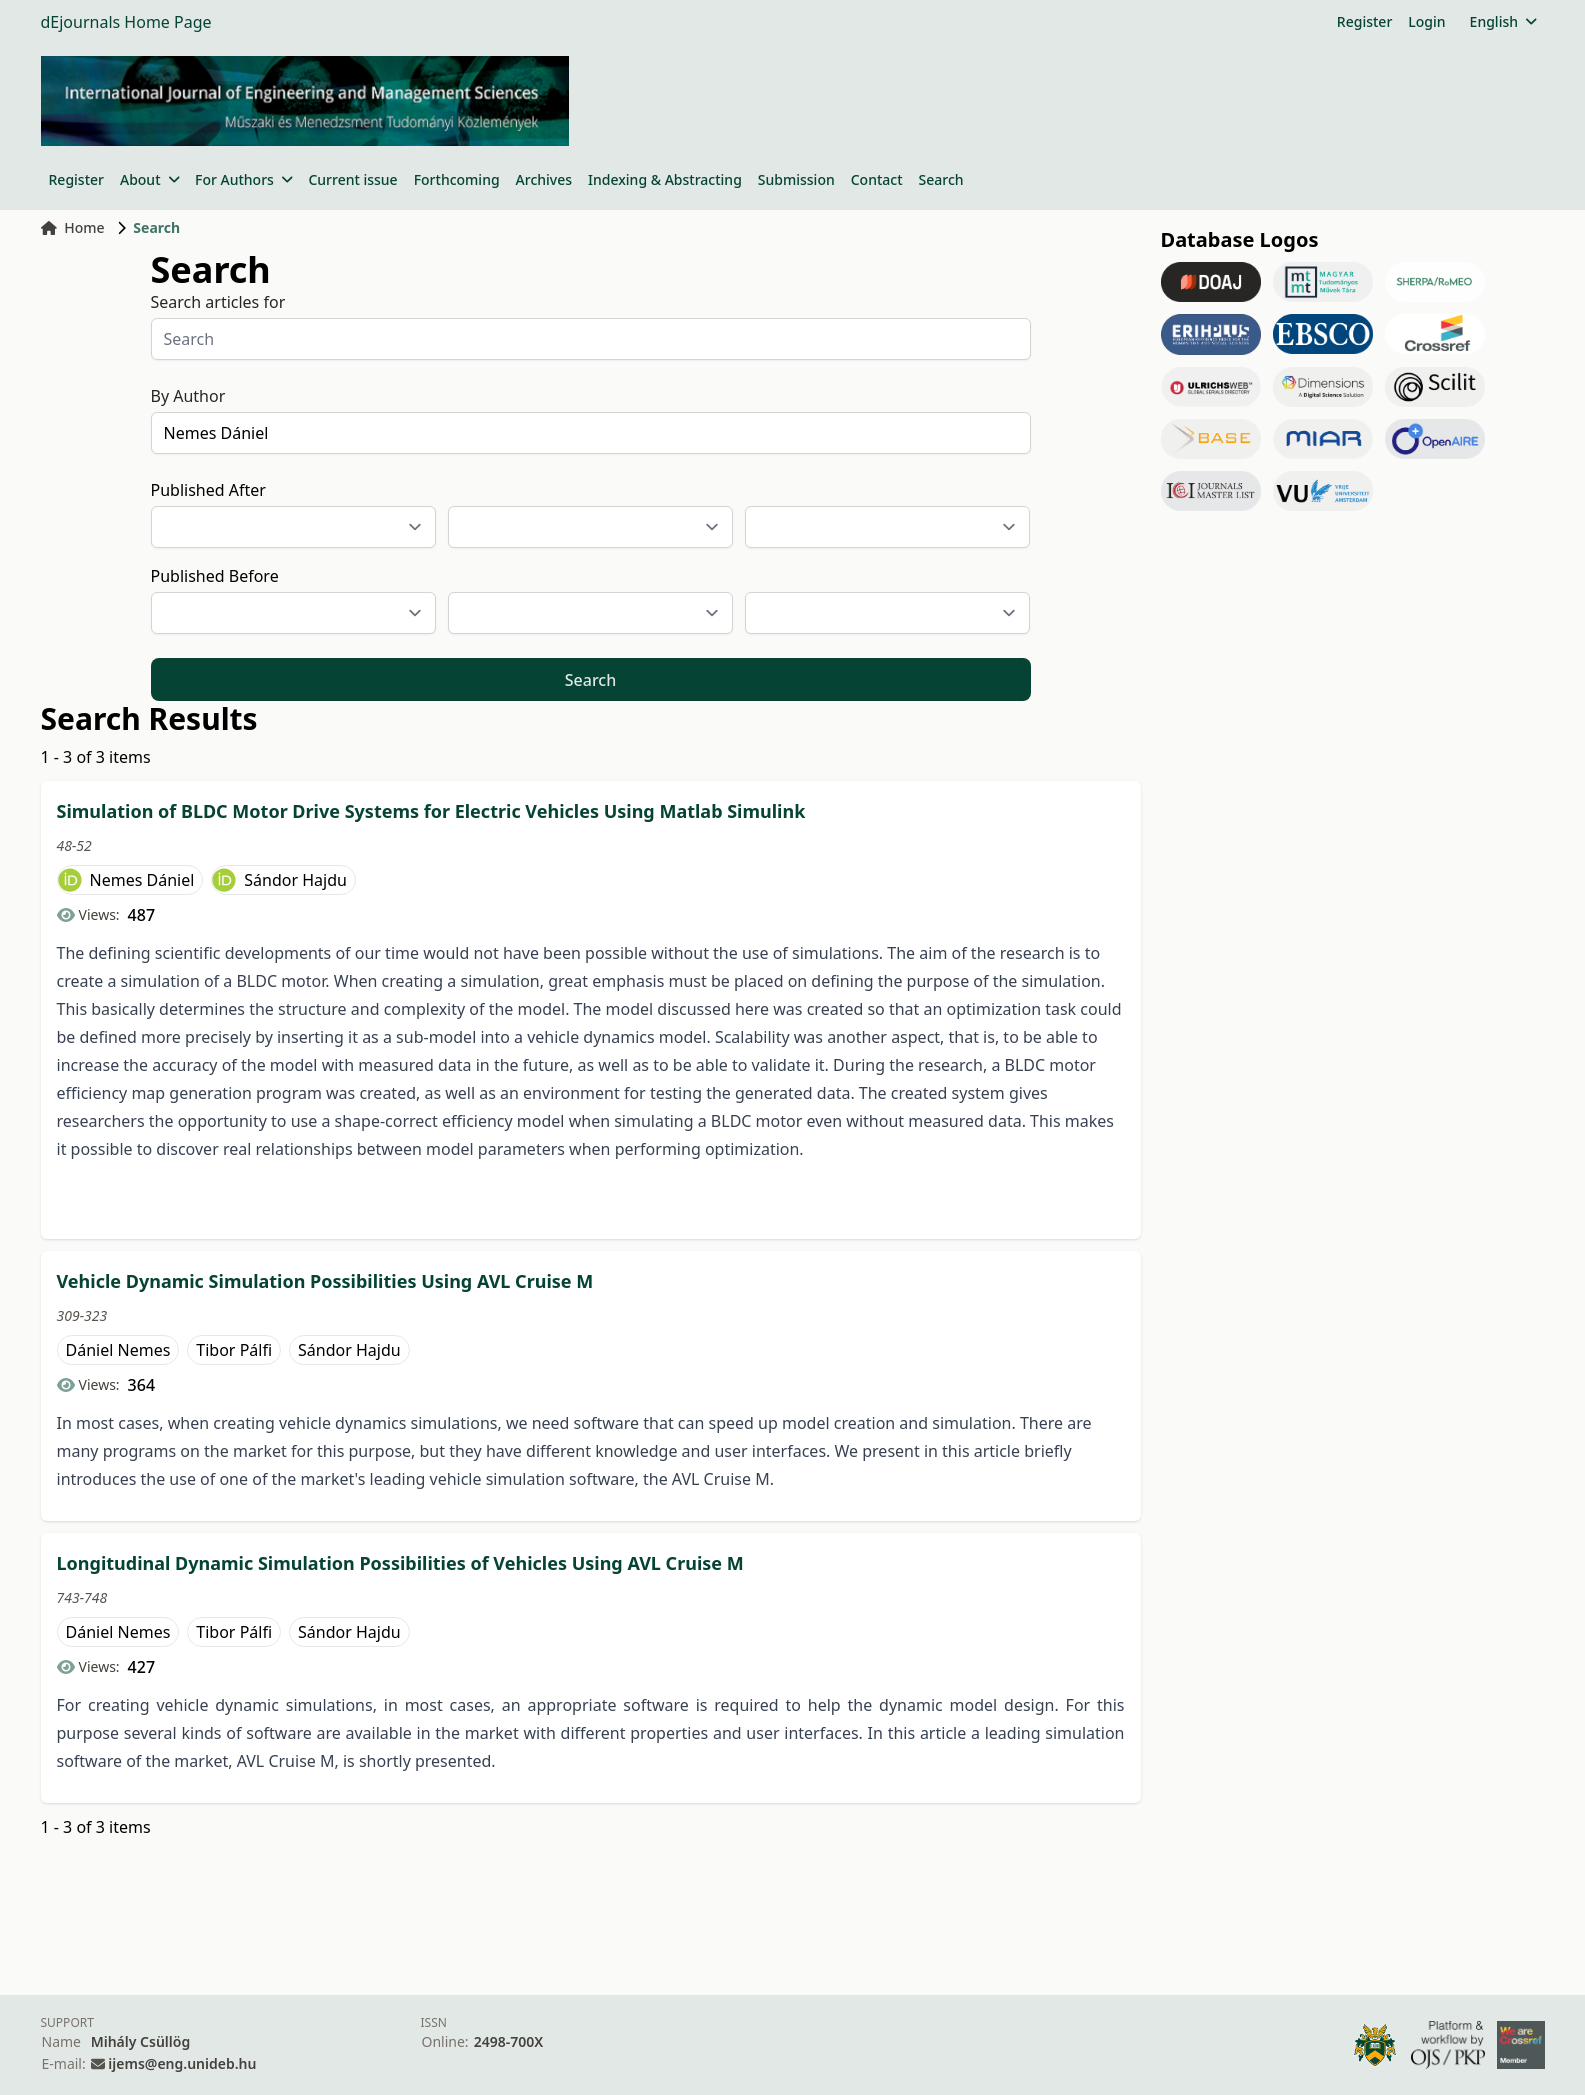  Describe the element at coordinates (1426, 21) in the screenshot. I see `Login` at that location.